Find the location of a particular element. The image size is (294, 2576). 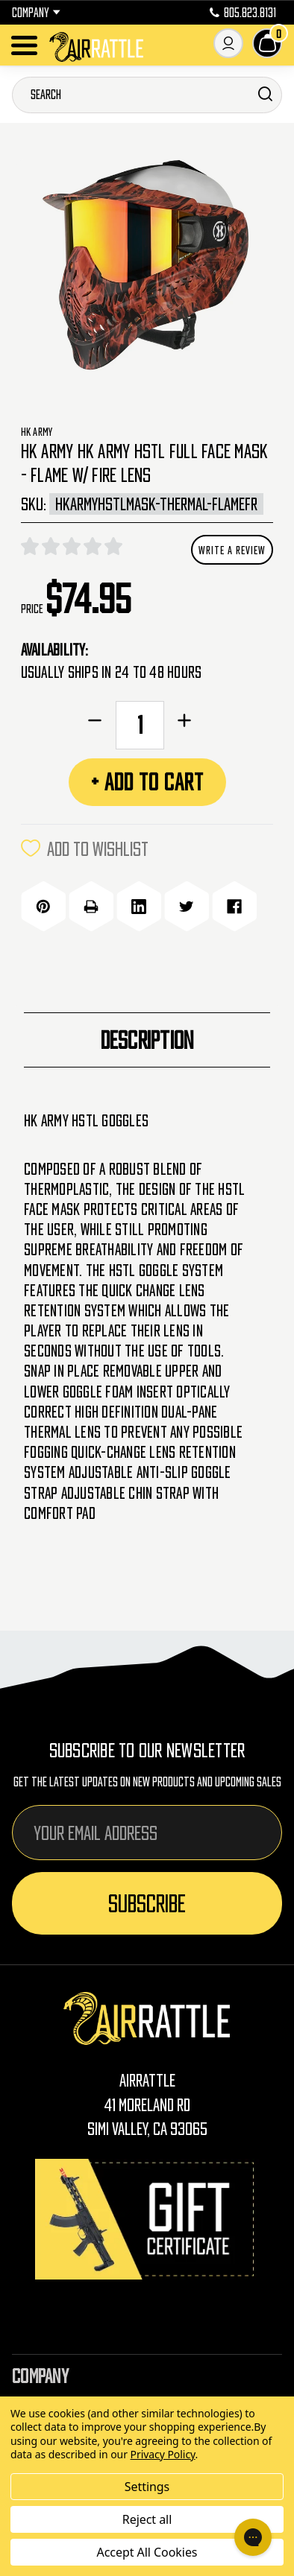

Reject all is located at coordinates (147, 2519).